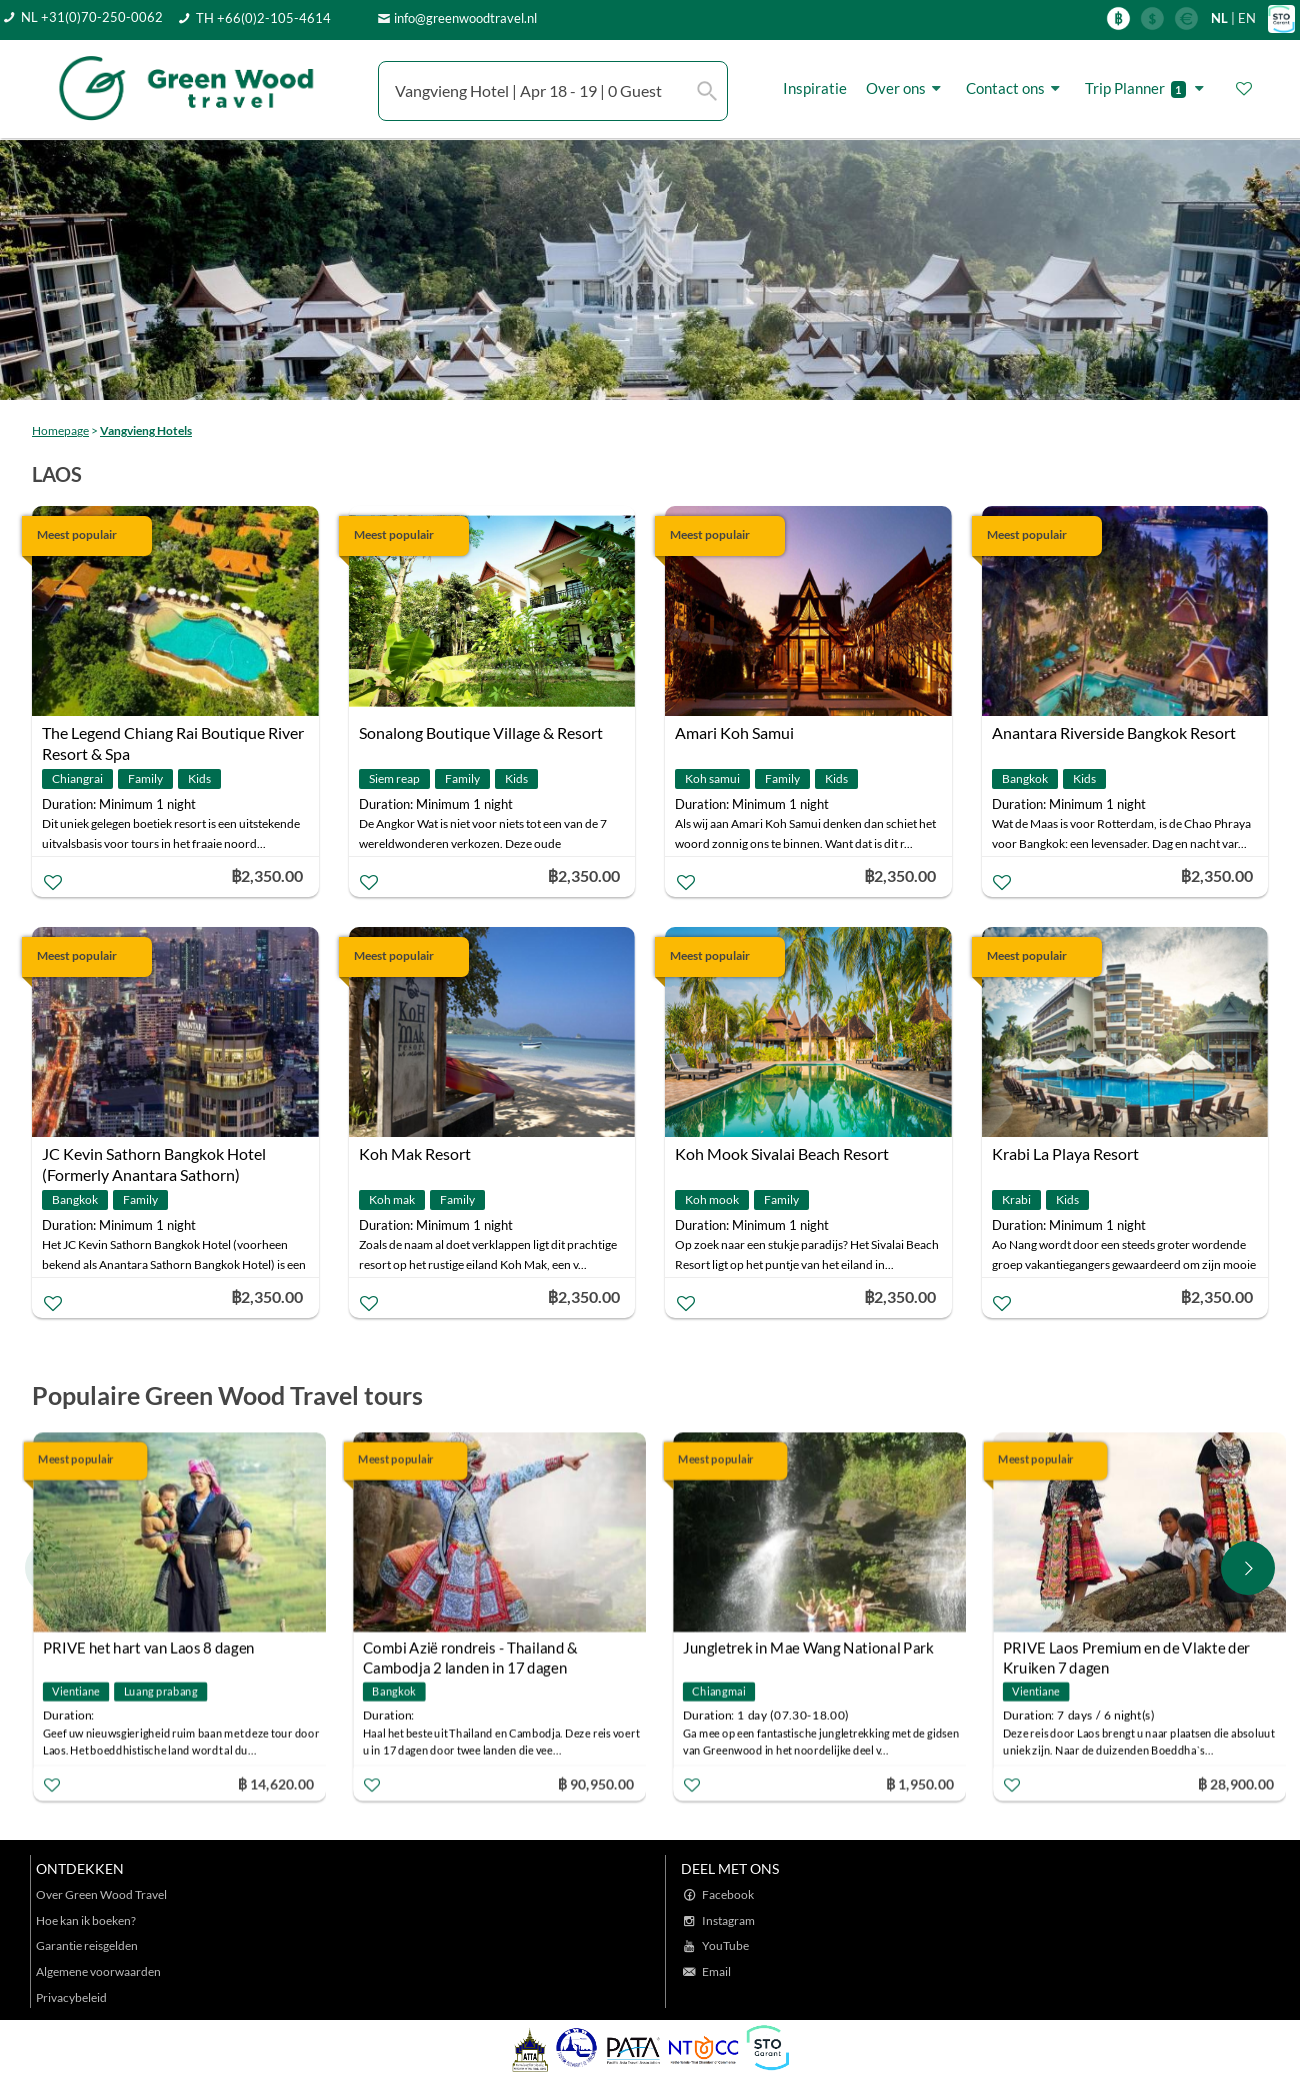 This screenshot has width=1300, height=2090. I want to click on JC Kevin Sathorn Bangkok Hotel (Formerly Anantara Sathorn), so click(154, 1156).